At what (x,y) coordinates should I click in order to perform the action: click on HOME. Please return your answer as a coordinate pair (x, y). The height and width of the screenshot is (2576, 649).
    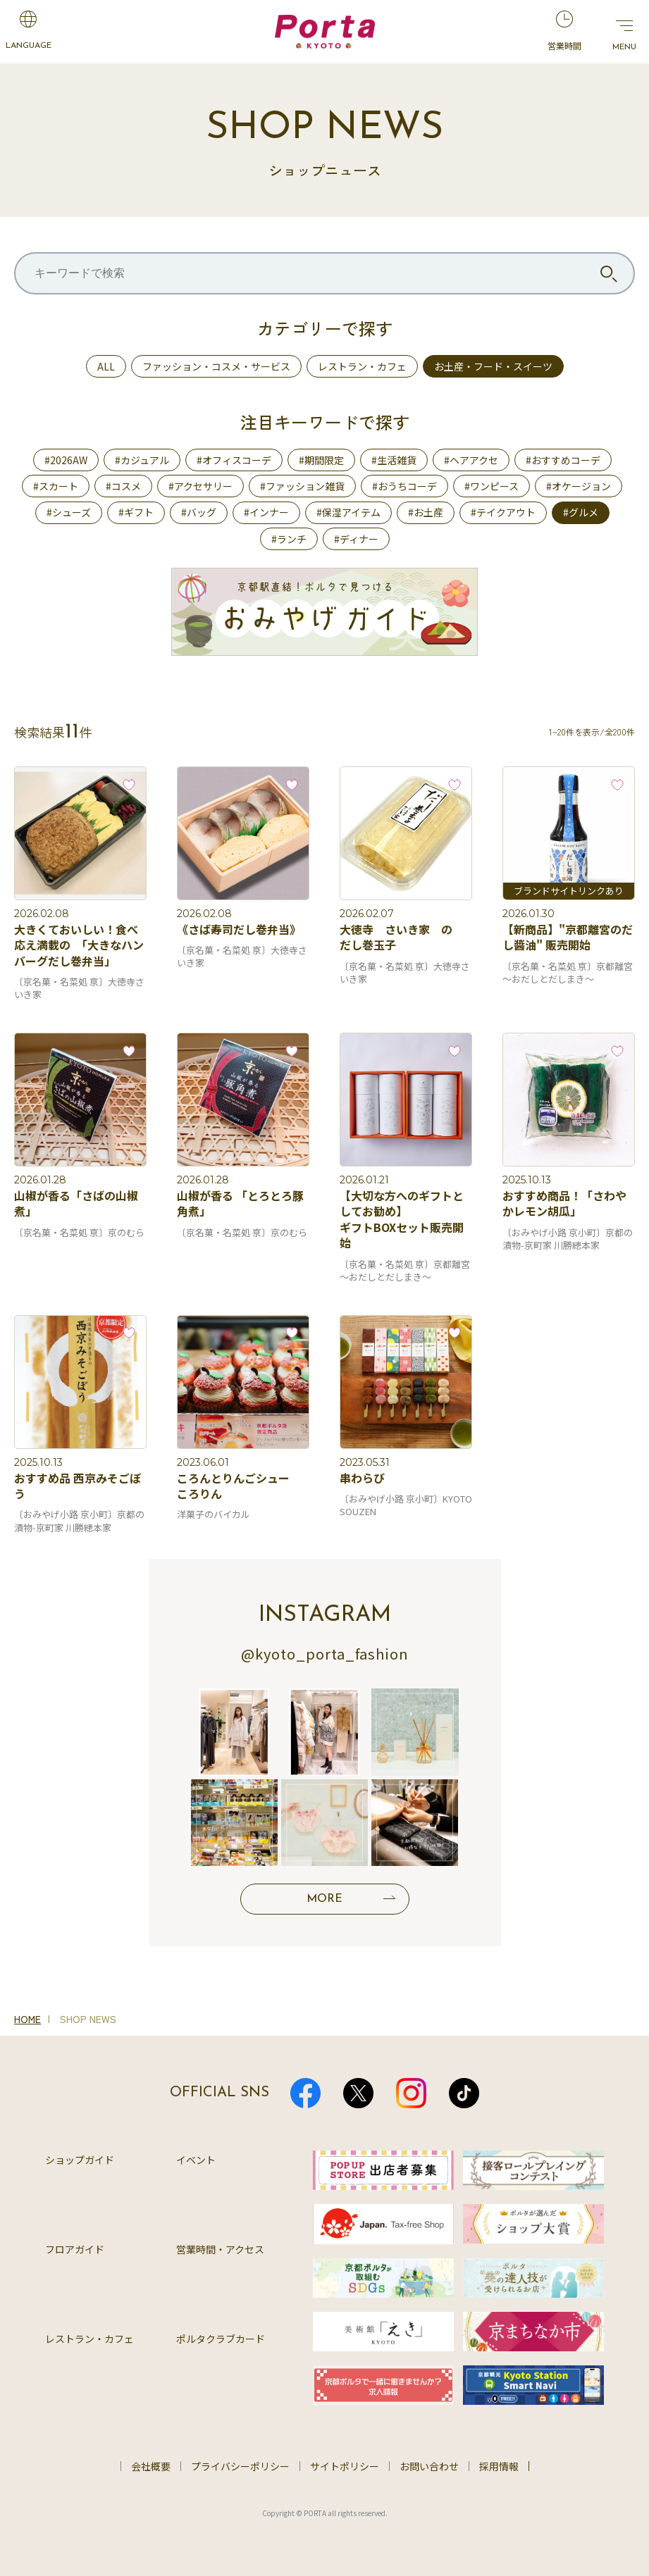
    Looking at the image, I should click on (27, 2019).